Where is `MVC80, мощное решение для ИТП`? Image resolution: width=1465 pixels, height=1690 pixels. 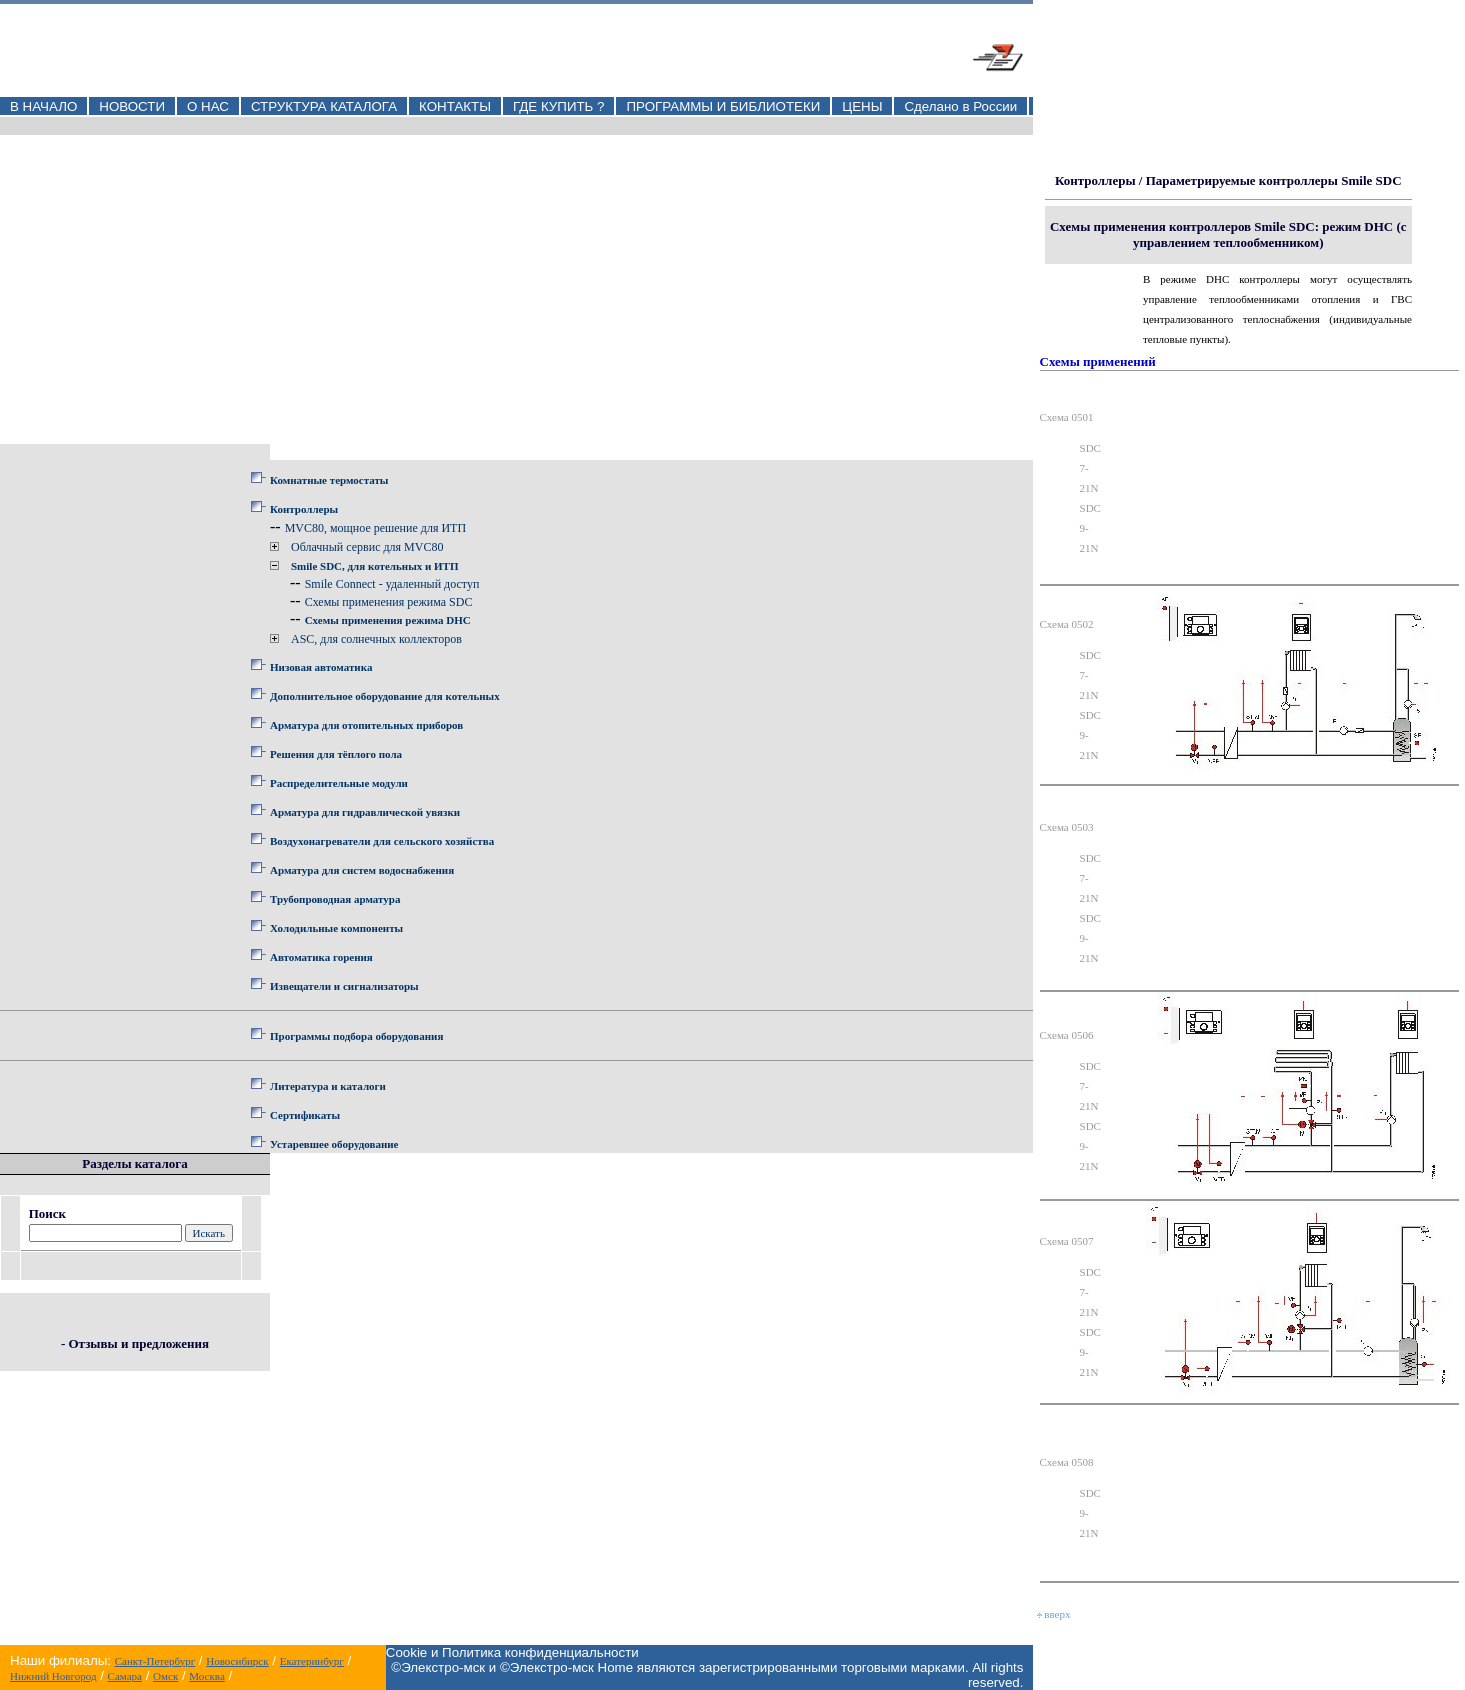 MVC80, мощное решение для ИТП is located at coordinates (375, 528).